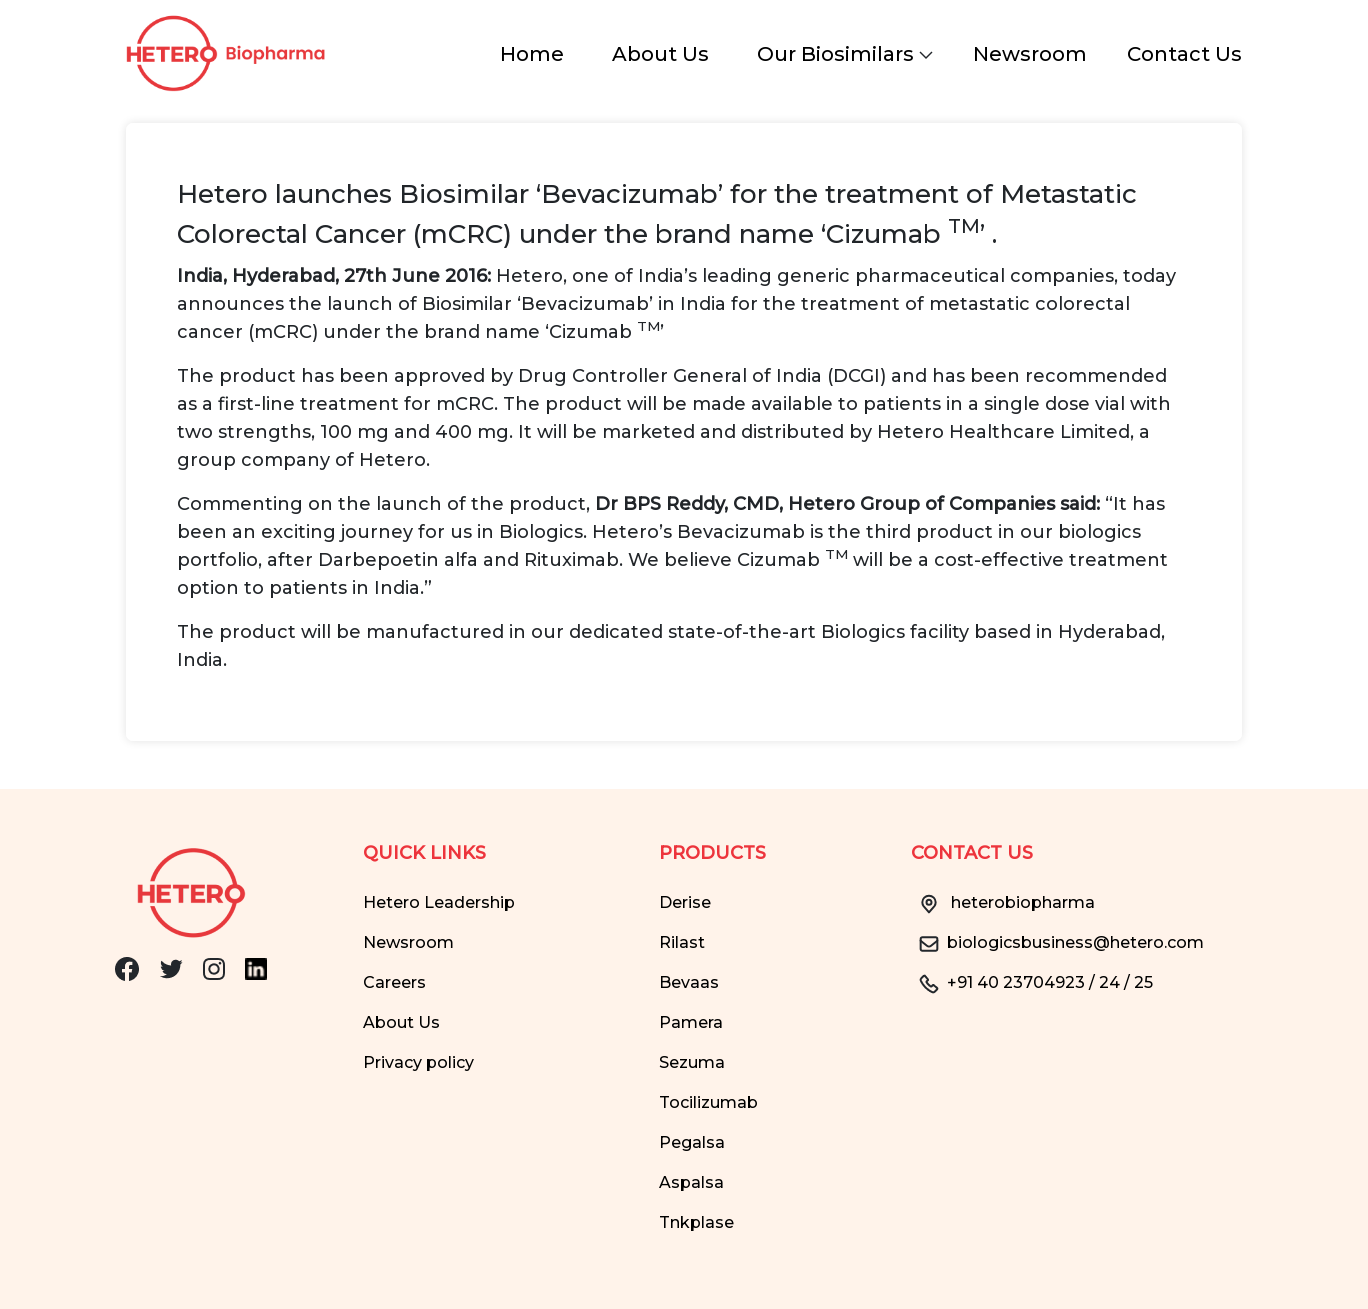 The height and width of the screenshot is (1309, 1368). I want to click on Home, so click(532, 54).